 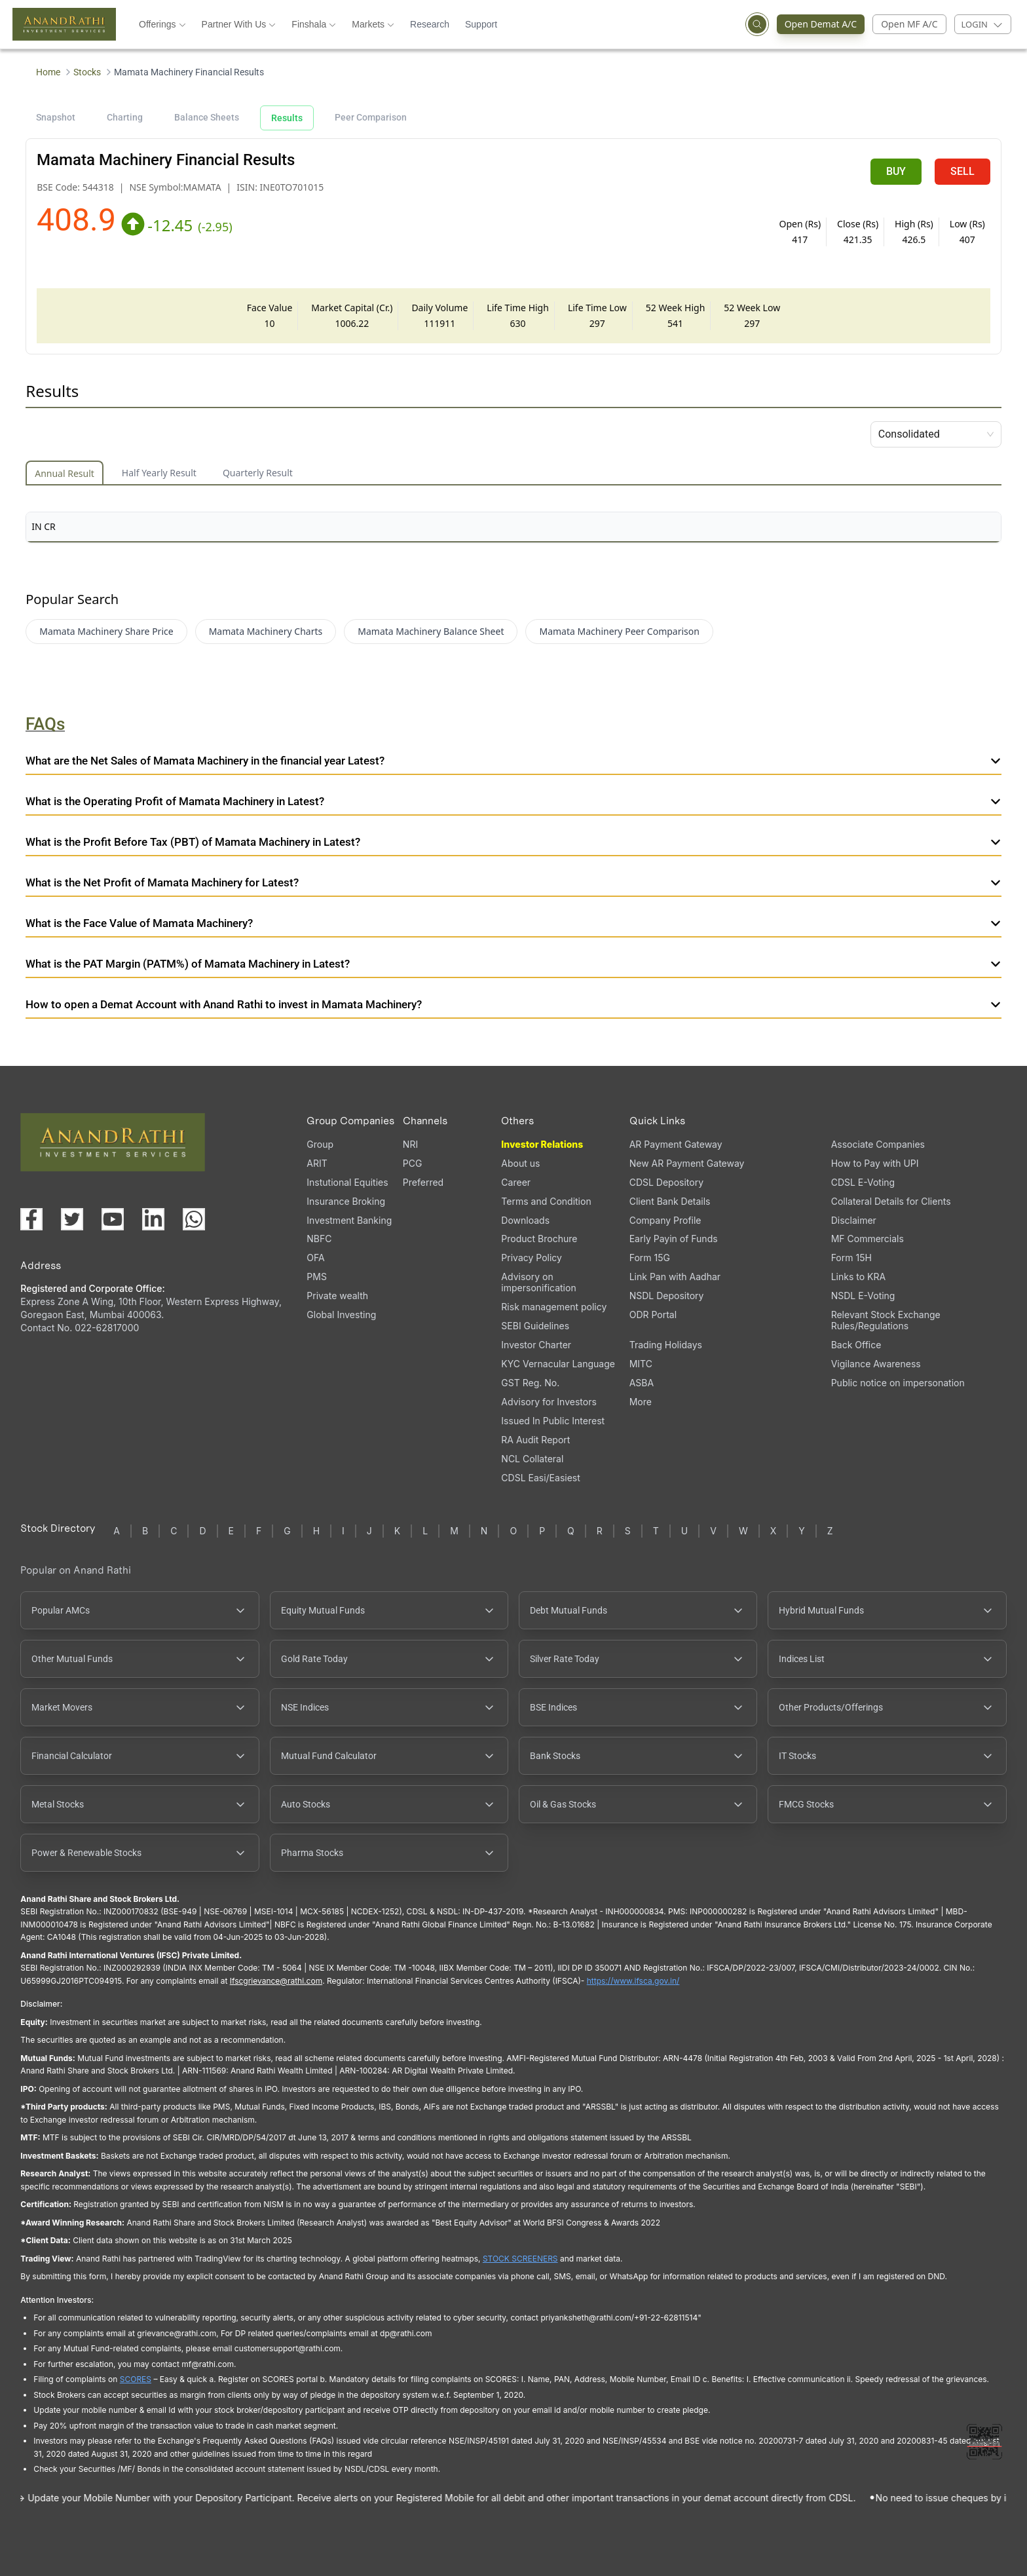 What do you see at coordinates (531, 1257) in the screenshot?
I see `Privacy Policy` at bounding box center [531, 1257].